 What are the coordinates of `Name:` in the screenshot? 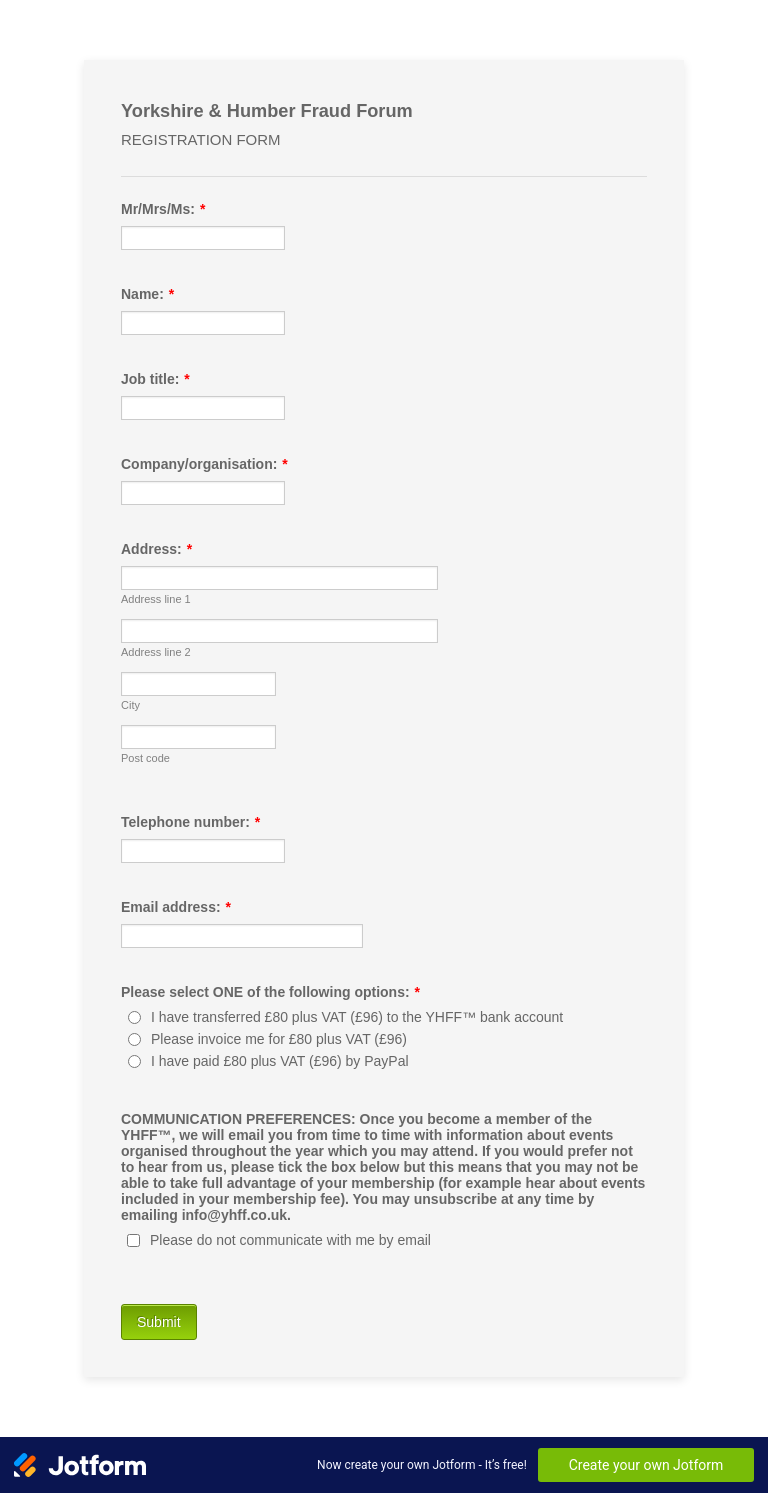 It's located at (147, 294).